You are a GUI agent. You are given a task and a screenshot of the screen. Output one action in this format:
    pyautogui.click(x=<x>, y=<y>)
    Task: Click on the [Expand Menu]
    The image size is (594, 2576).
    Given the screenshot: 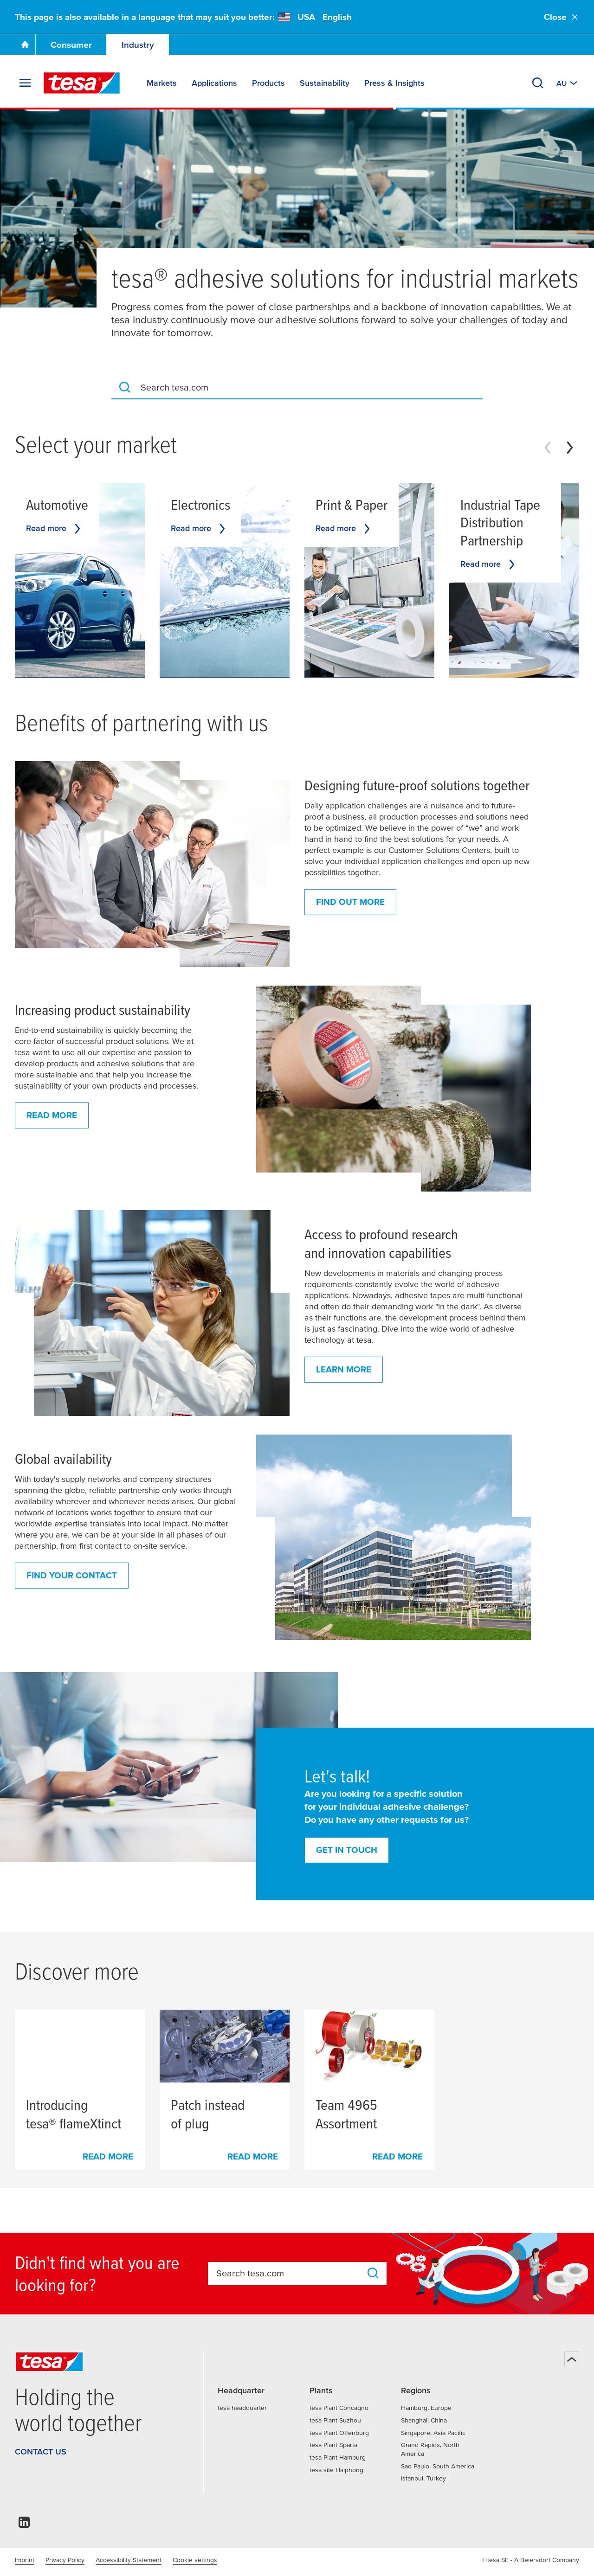 What is the action you would take?
    pyautogui.click(x=25, y=83)
    